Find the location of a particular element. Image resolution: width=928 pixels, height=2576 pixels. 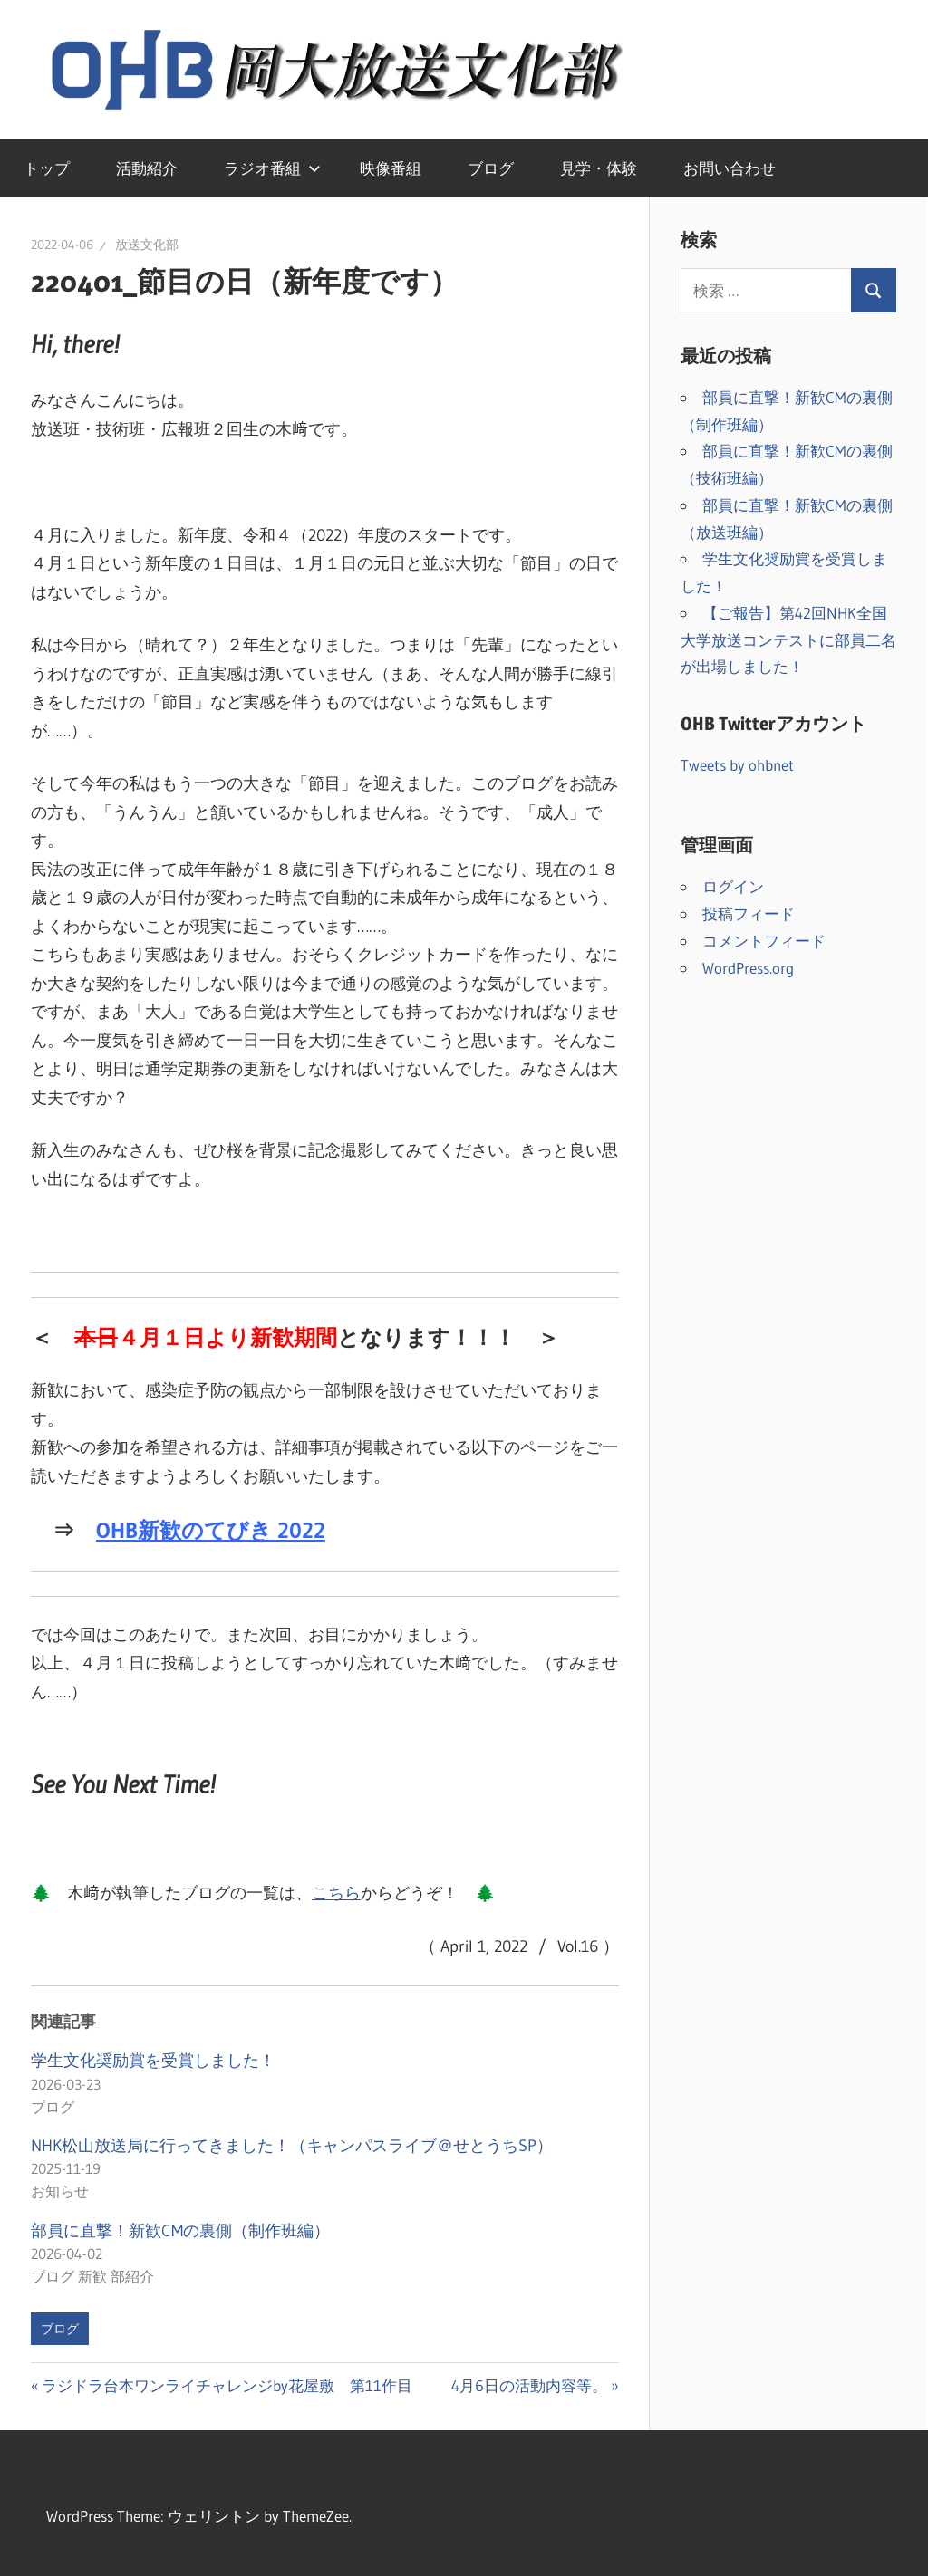

放送文化部 is located at coordinates (147, 244).